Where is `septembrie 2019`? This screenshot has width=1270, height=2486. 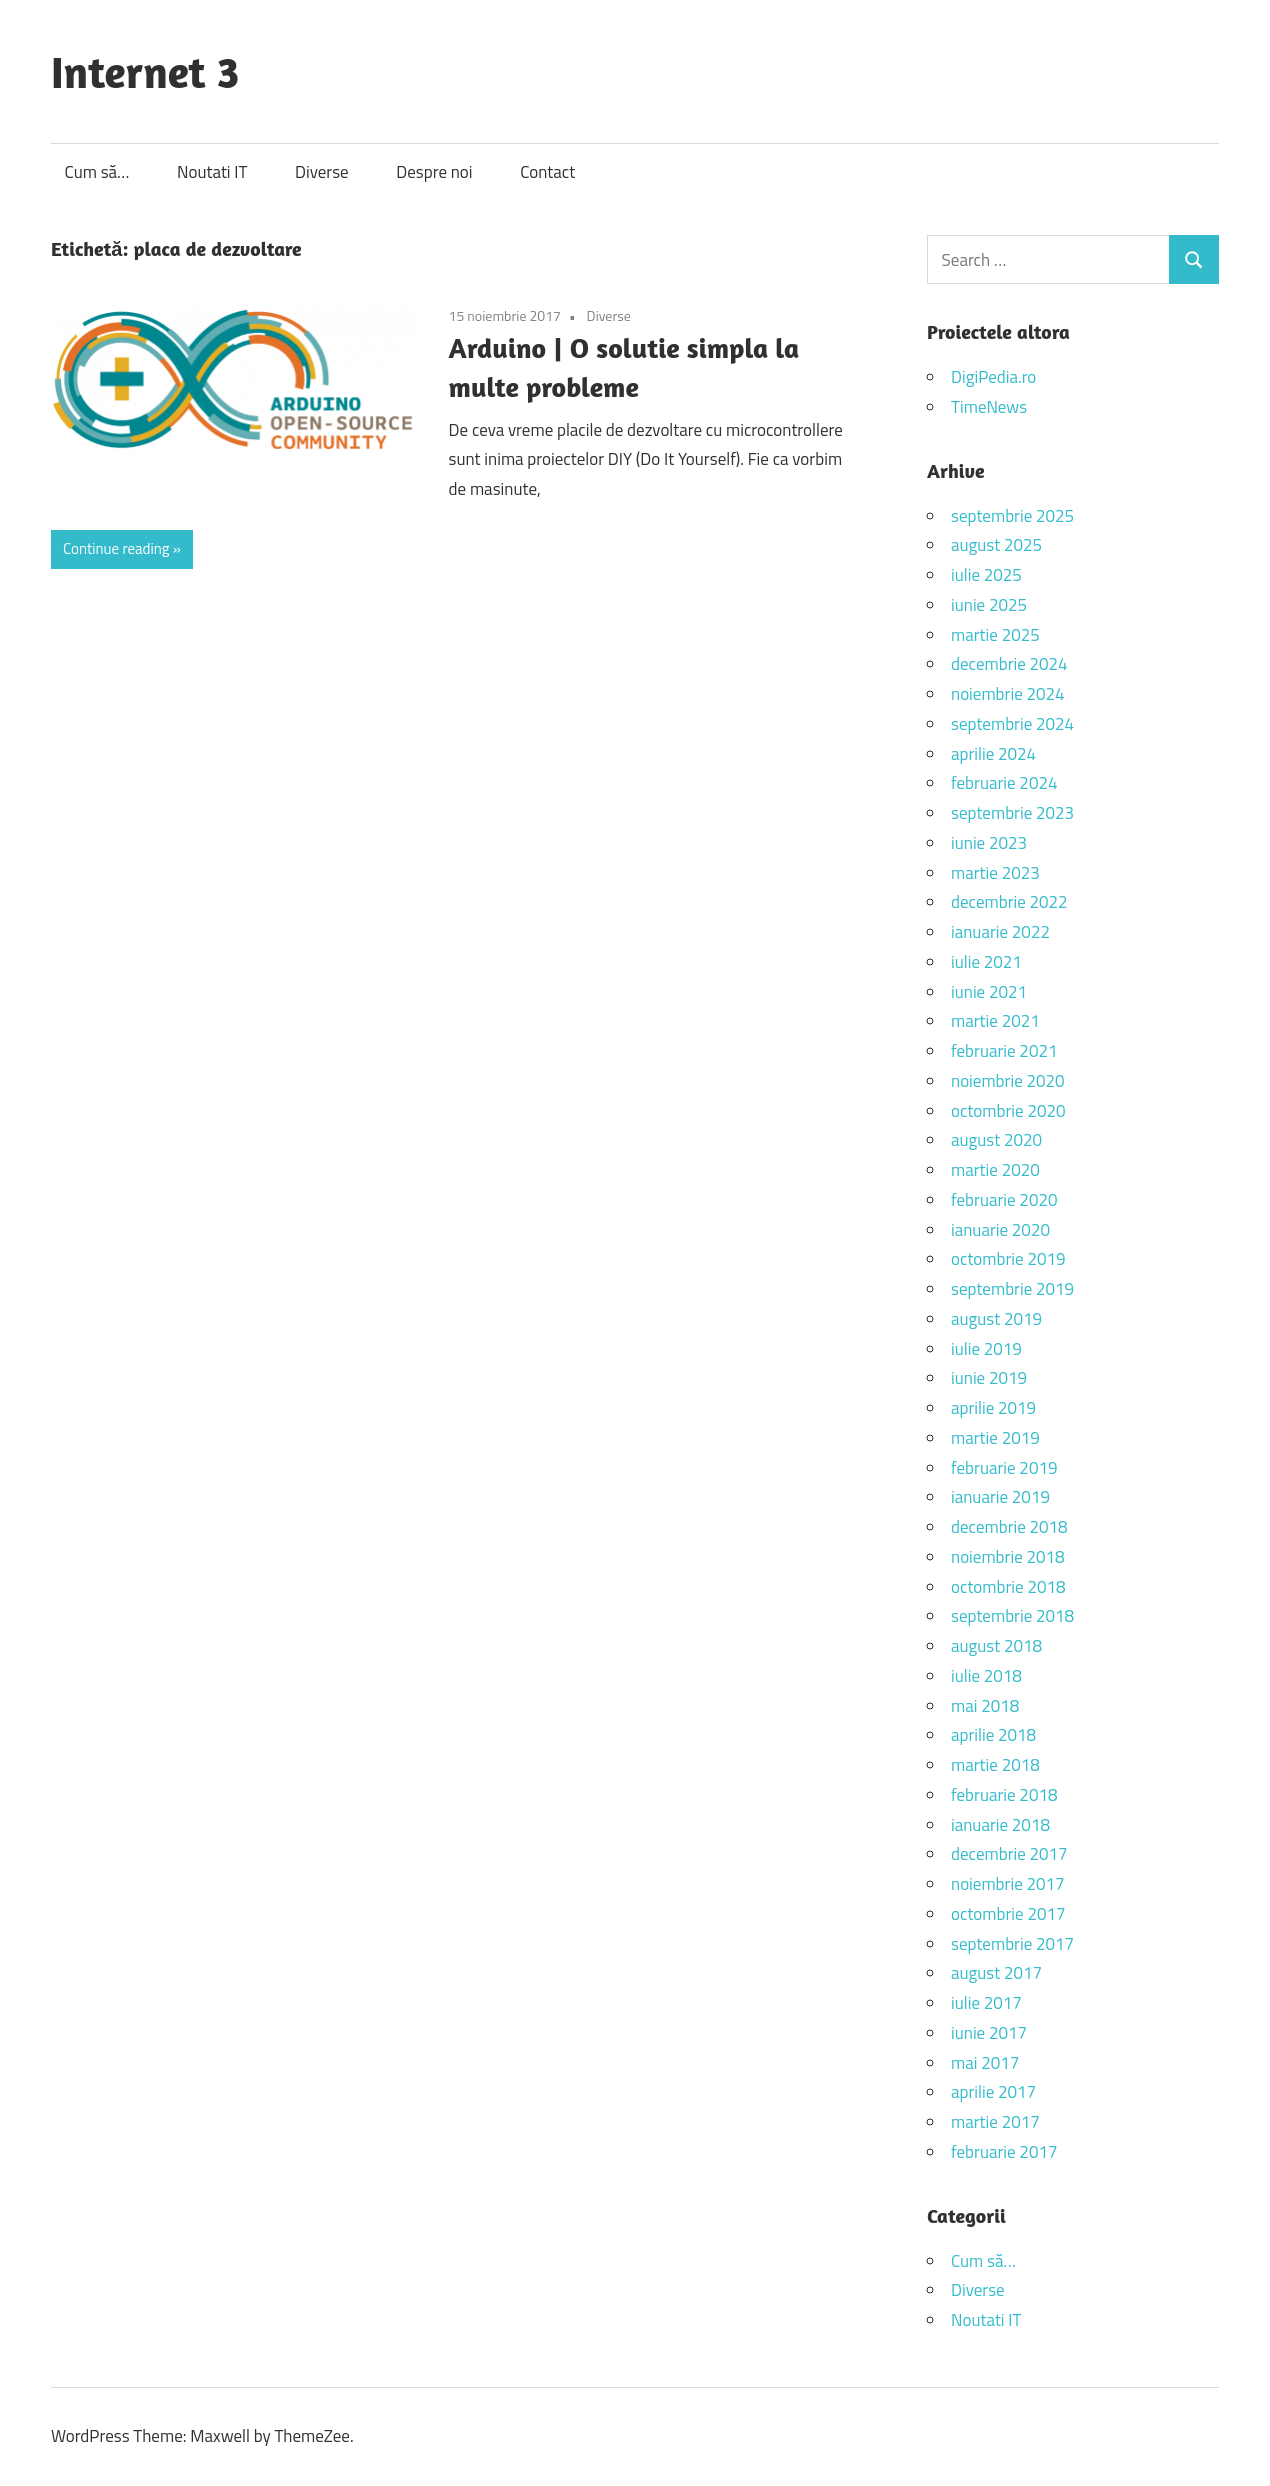
septembrie 2019 is located at coordinates (1012, 1289).